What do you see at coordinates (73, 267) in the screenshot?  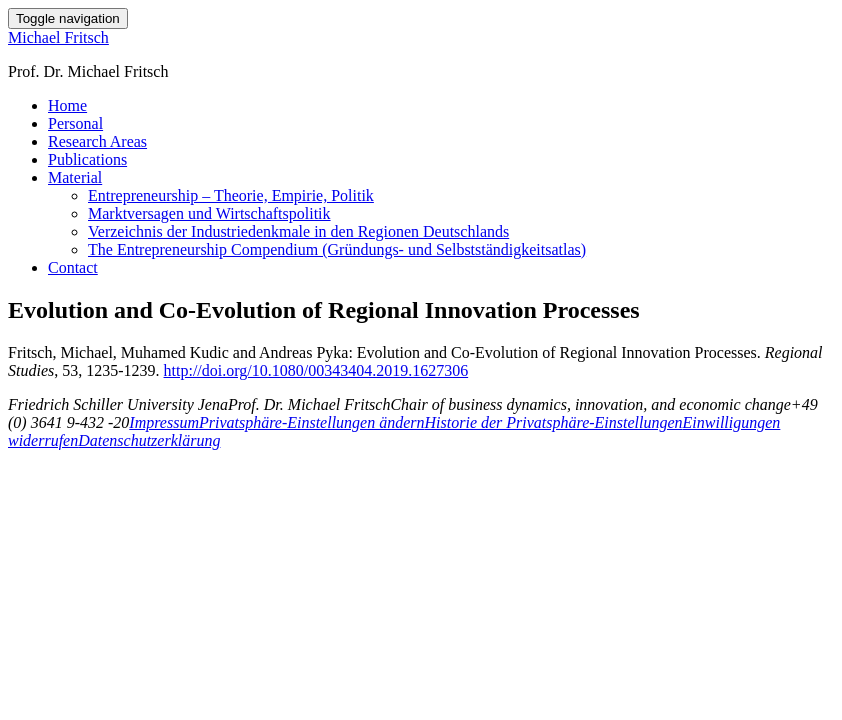 I see `Contact` at bounding box center [73, 267].